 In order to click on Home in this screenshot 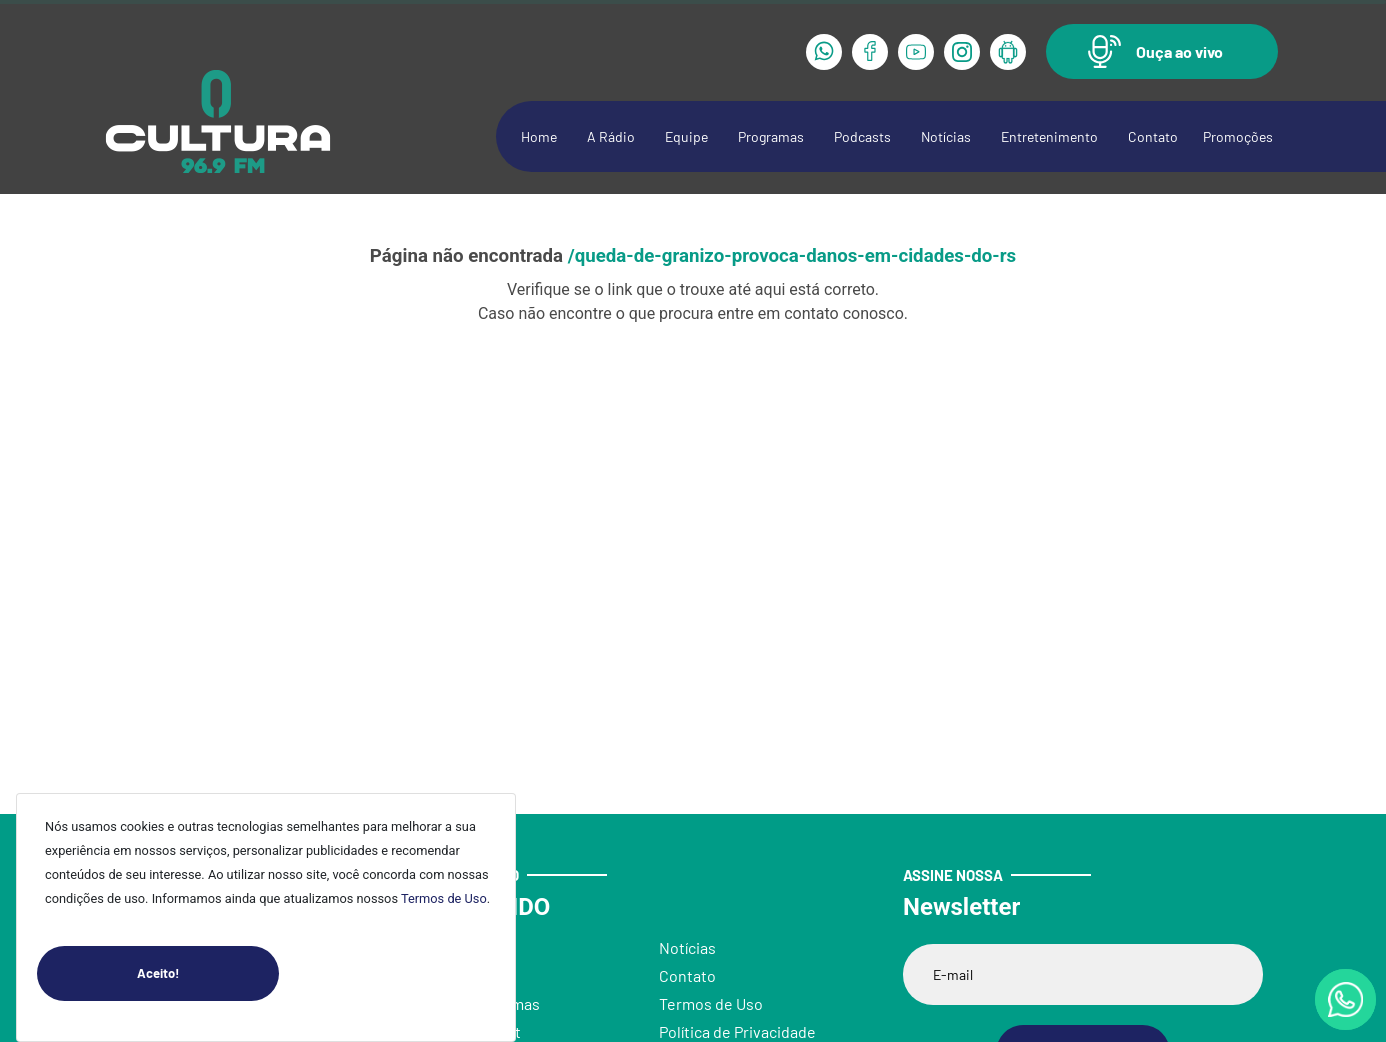, I will do `click(539, 136)`.